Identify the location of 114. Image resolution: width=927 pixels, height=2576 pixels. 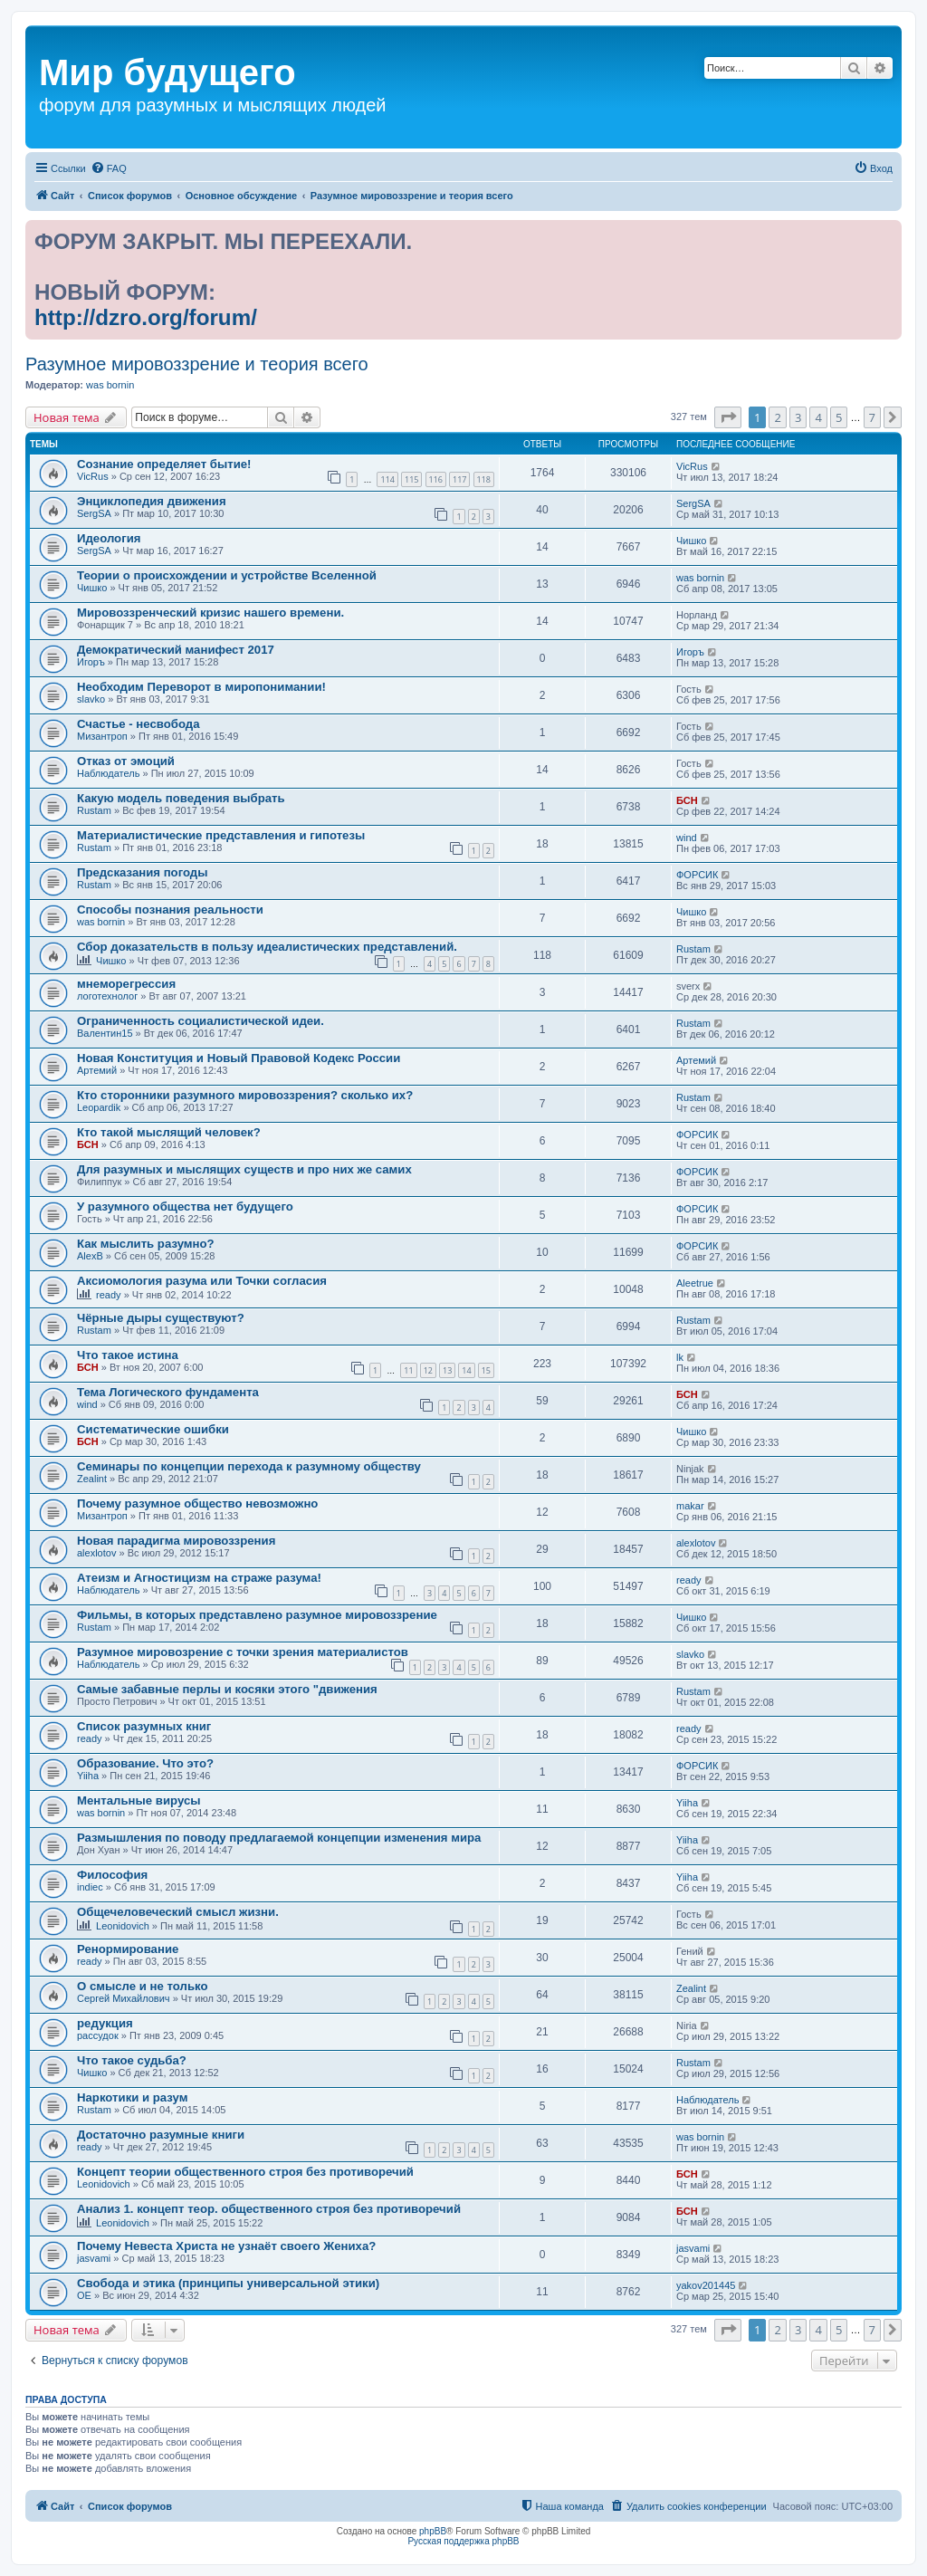
(387, 479).